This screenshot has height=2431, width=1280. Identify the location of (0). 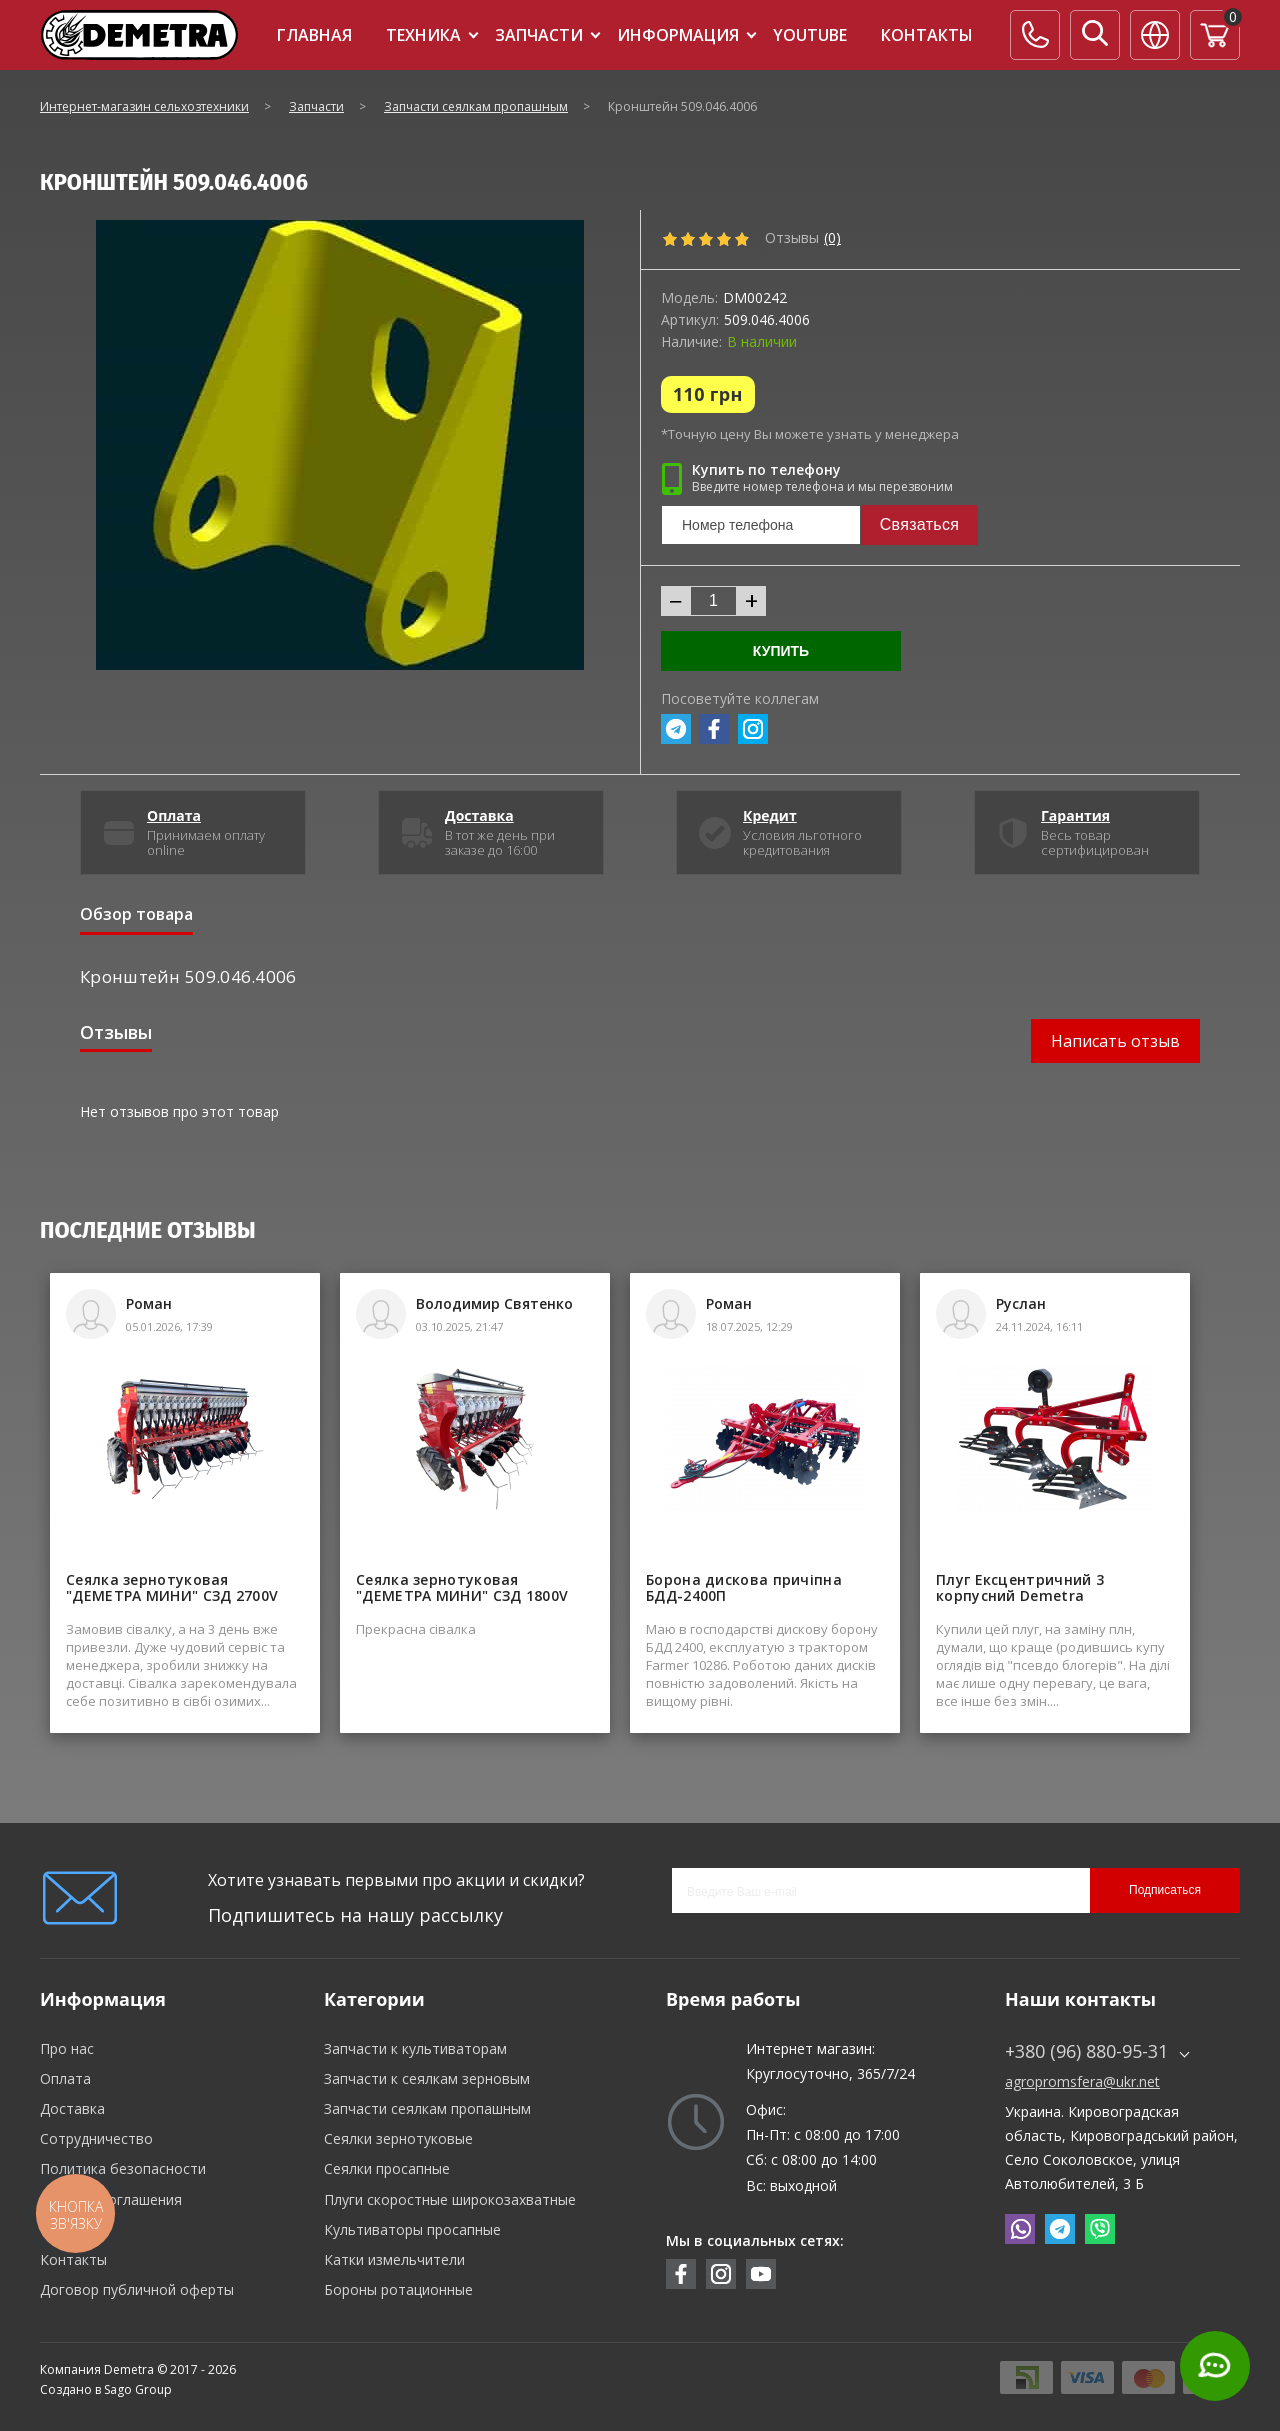
(832, 238).